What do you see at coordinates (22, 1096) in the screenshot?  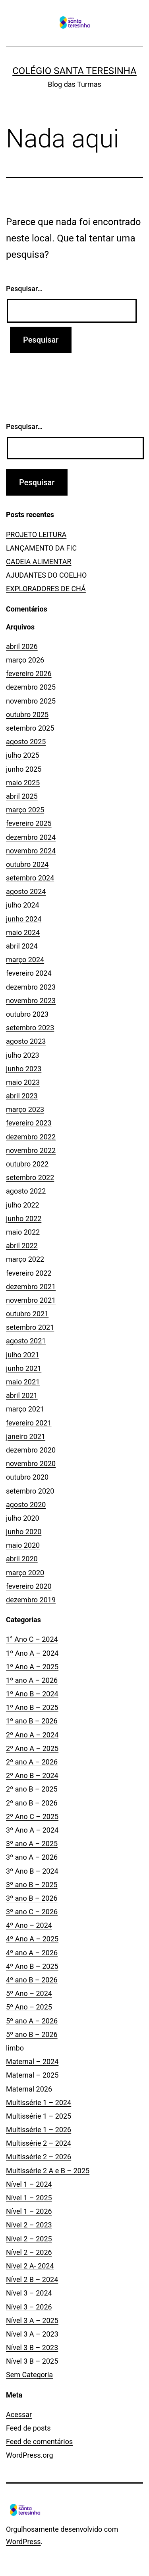 I see `abril 2023` at bounding box center [22, 1096].